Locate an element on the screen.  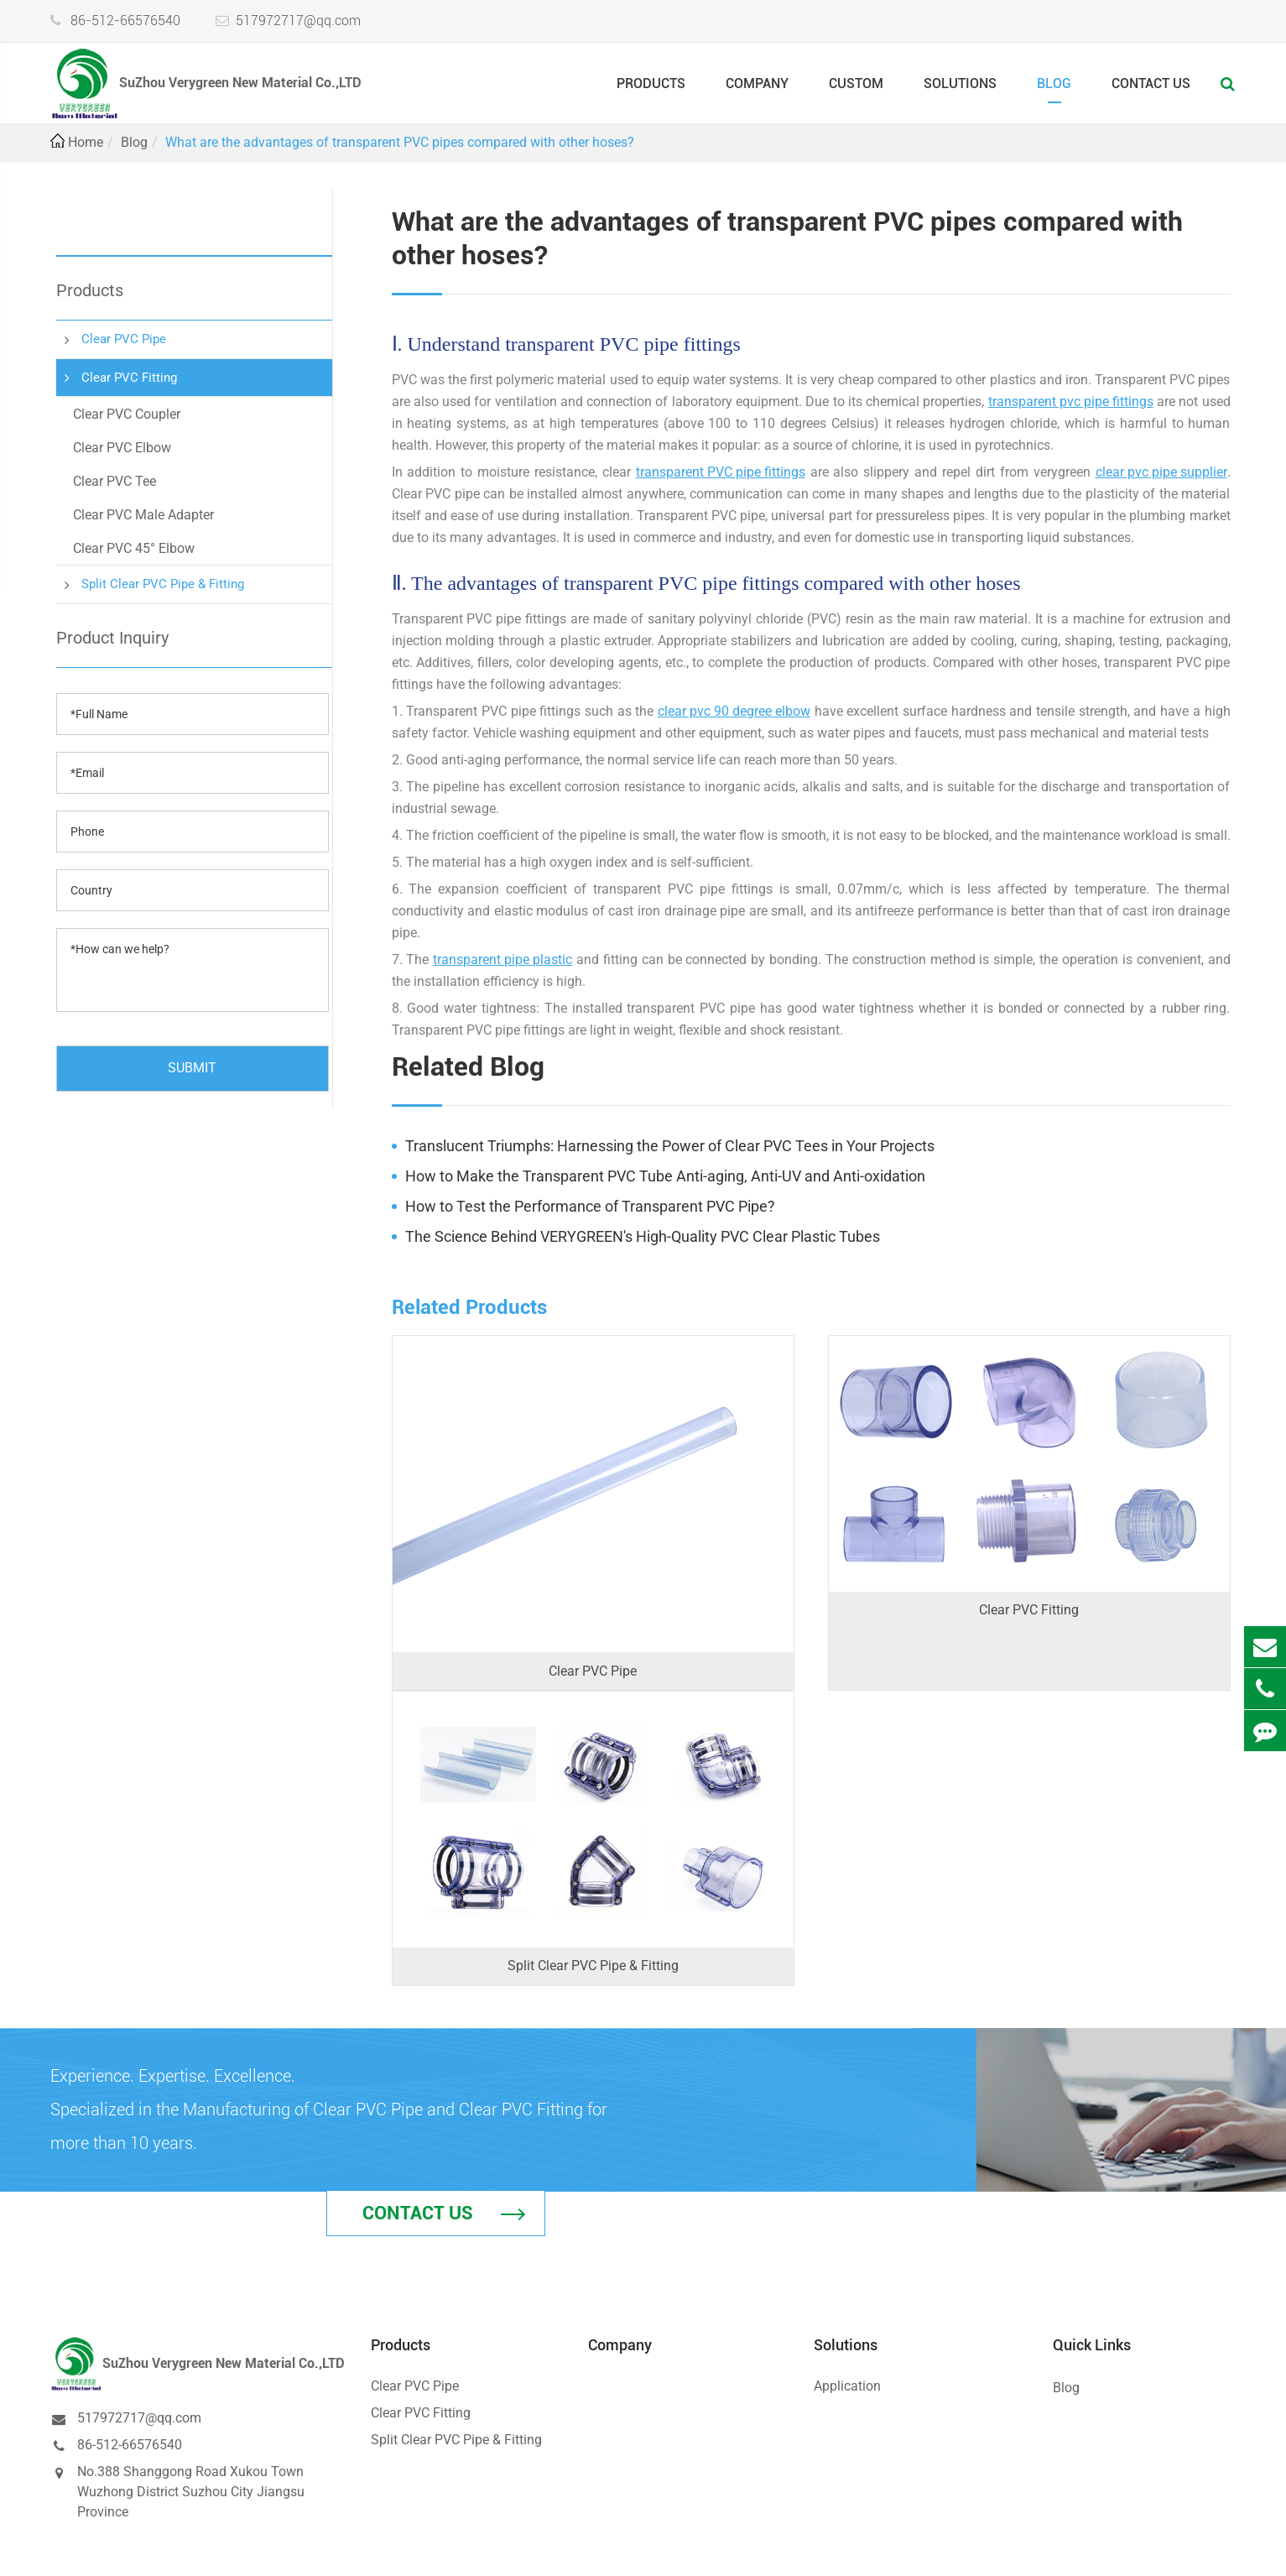
Translucent Triumphs: Harnessing the Power of Clear PVC Tees in Your Projects is located at coordinates (670, 1146).